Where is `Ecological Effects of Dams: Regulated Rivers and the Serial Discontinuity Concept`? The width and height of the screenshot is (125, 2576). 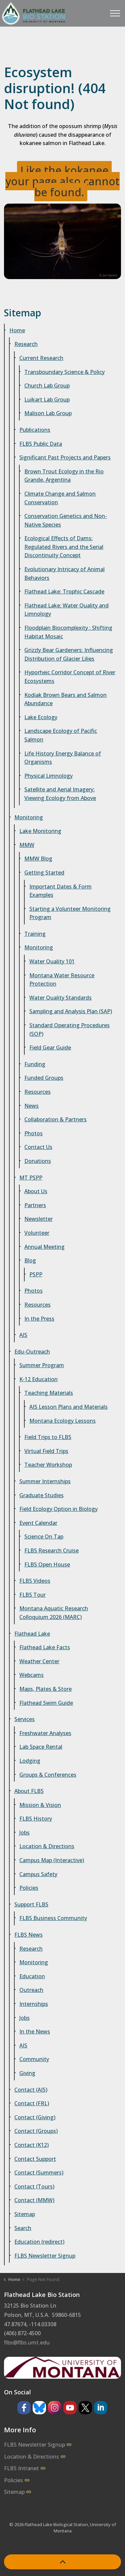 Ecological Effects of Dams: Regulated Rivers and the Serial Discontinuity Concept is located at coordinates (63, 547).